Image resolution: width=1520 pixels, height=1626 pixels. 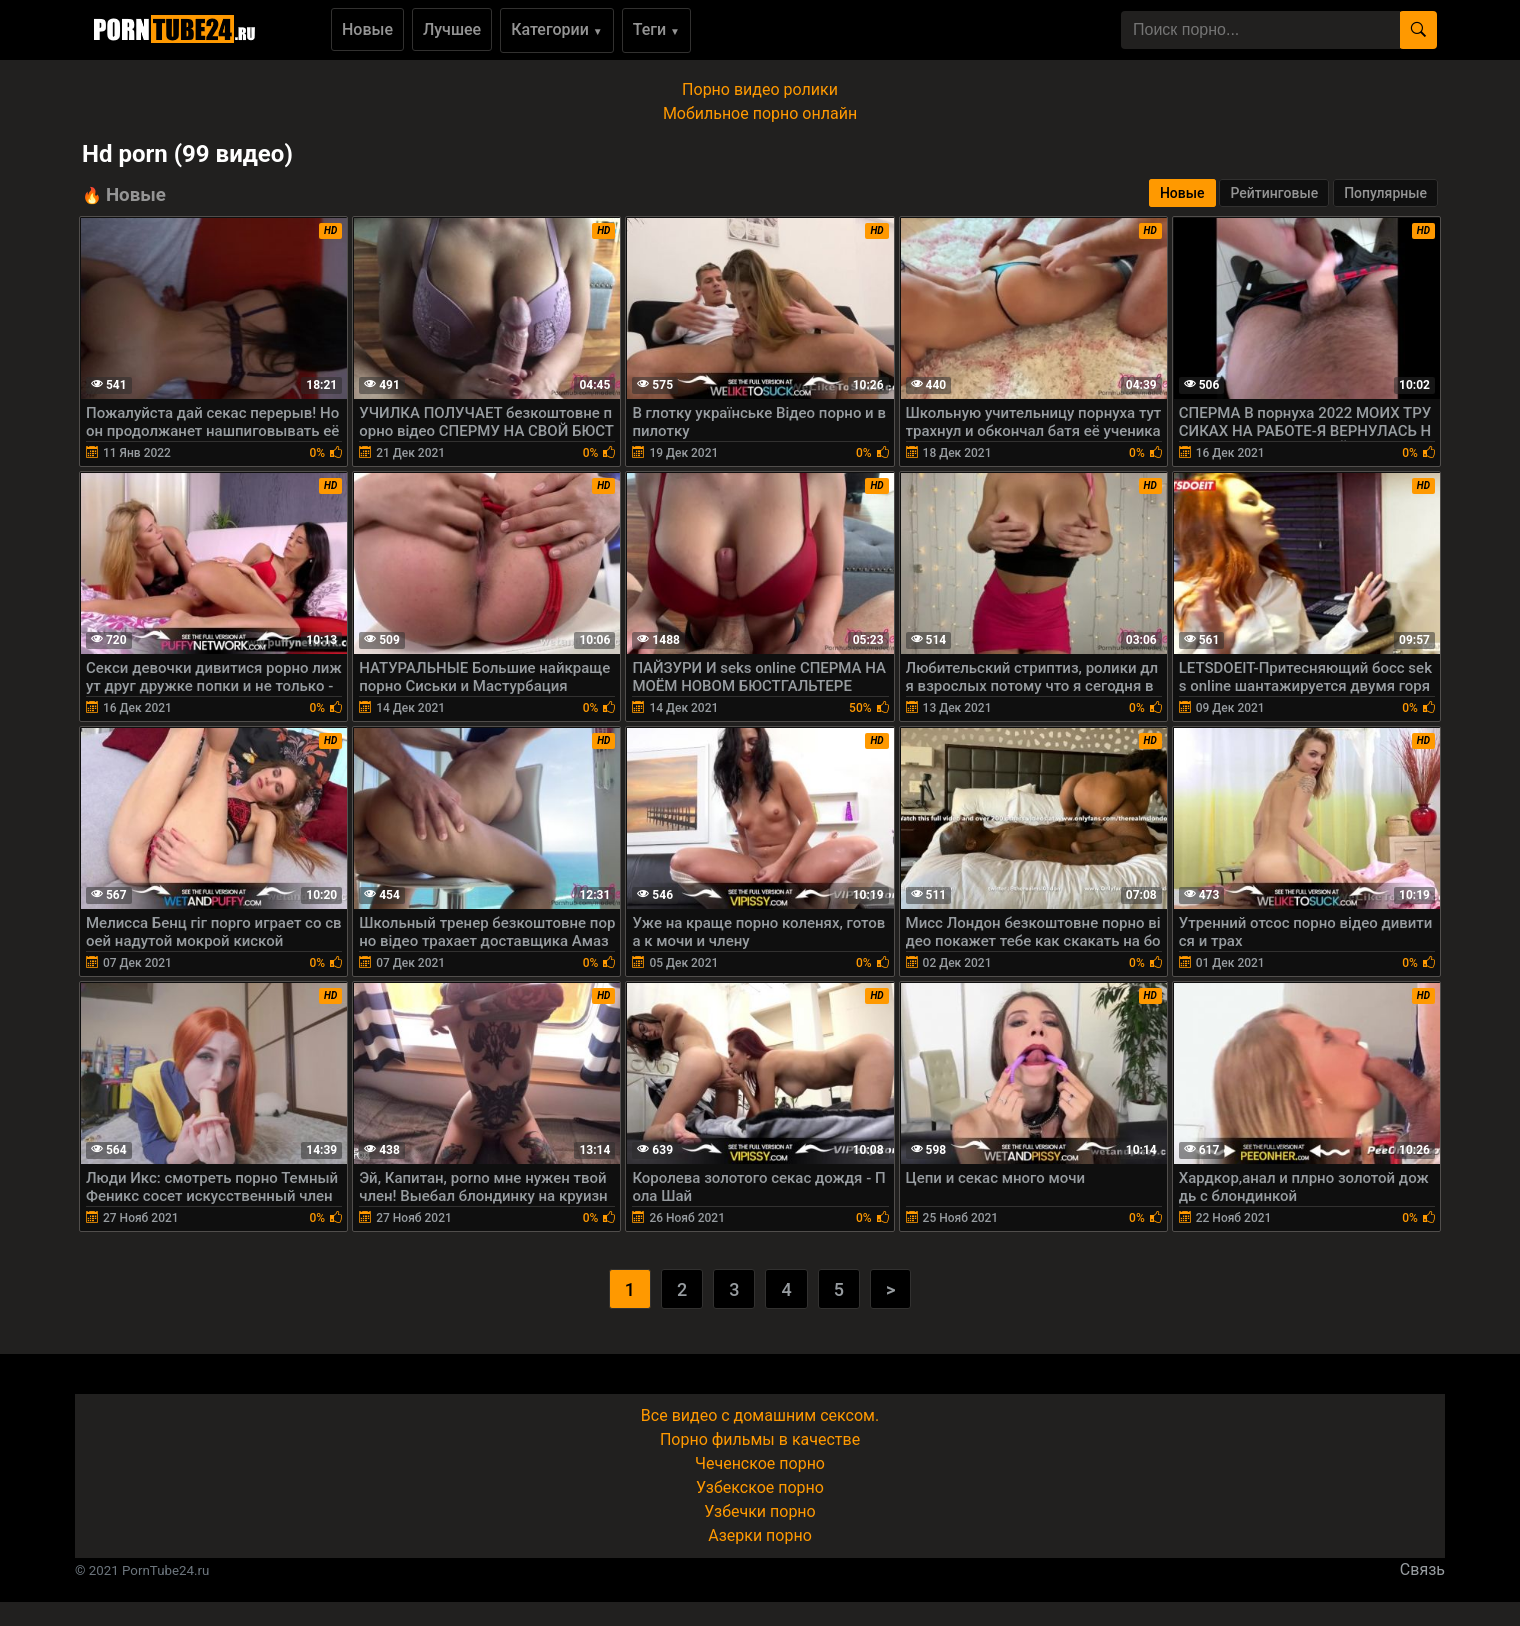 What do you see at coordinates (1385, 193) in the screenshot?
I see `Популярные` at bounding box center [1385, 193].